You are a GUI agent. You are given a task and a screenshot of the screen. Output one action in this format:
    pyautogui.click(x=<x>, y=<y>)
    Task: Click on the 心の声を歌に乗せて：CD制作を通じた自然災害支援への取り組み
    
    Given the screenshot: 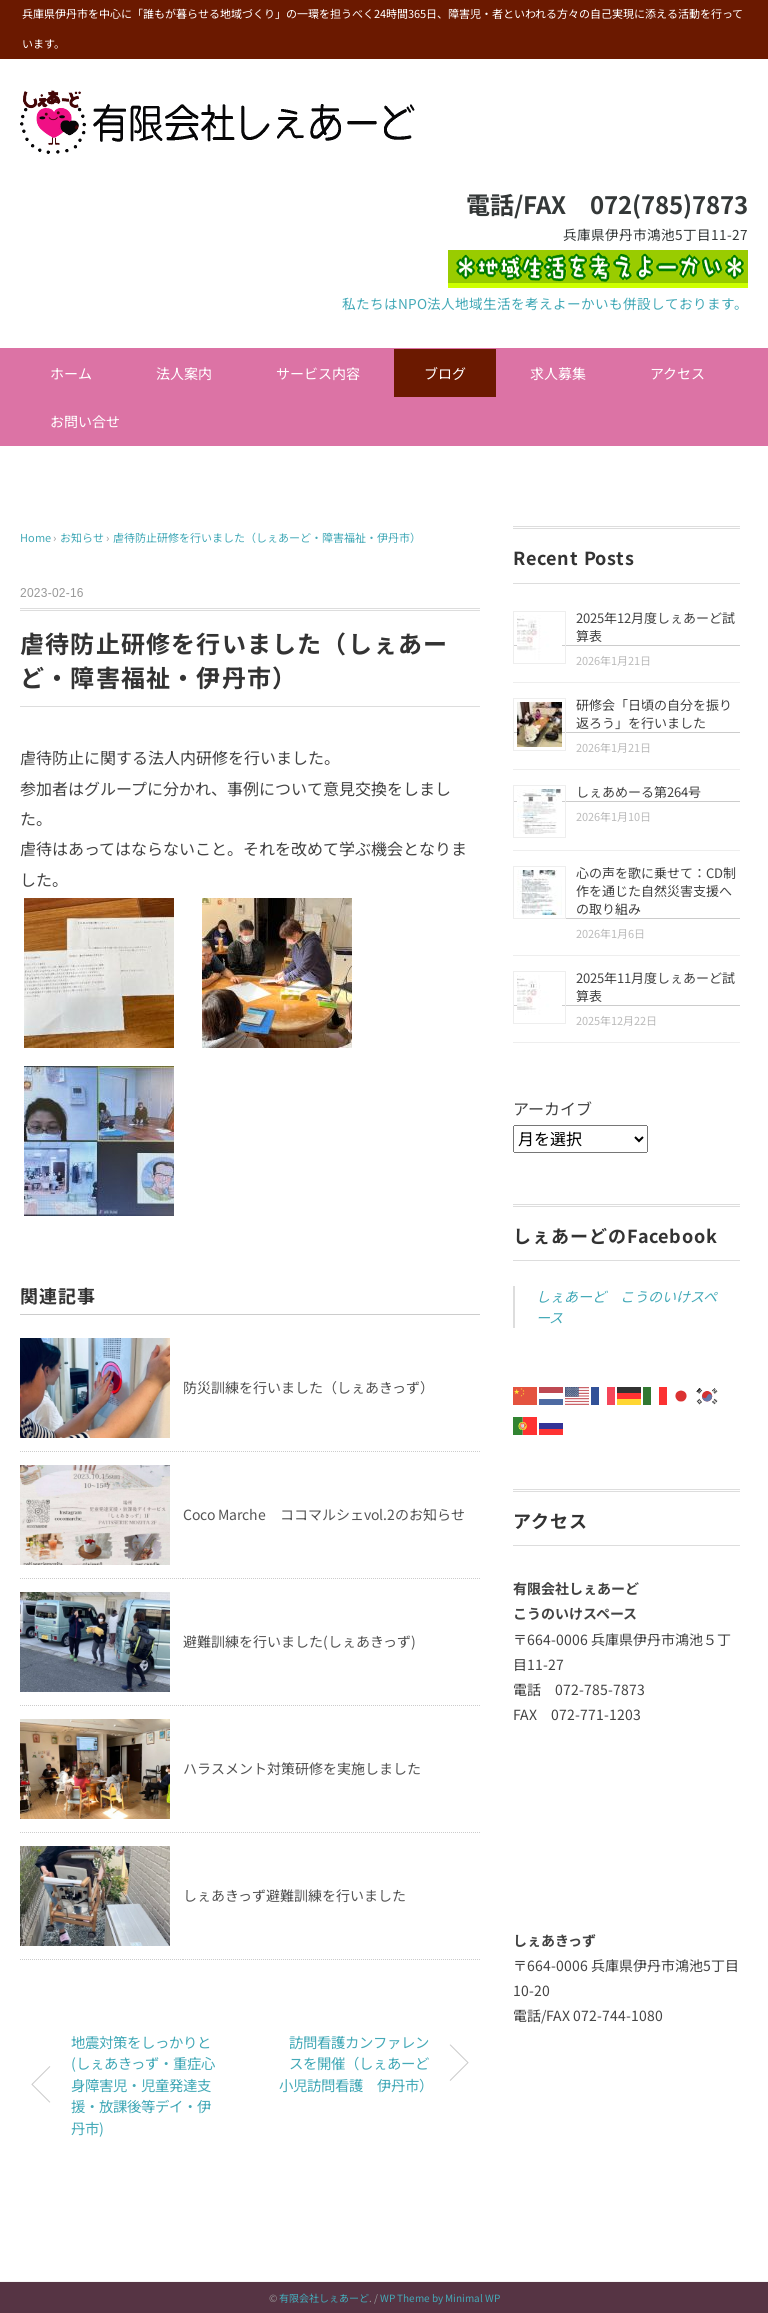 What is the action you would take?
    pyautogui.click(x=656, y=890)
    